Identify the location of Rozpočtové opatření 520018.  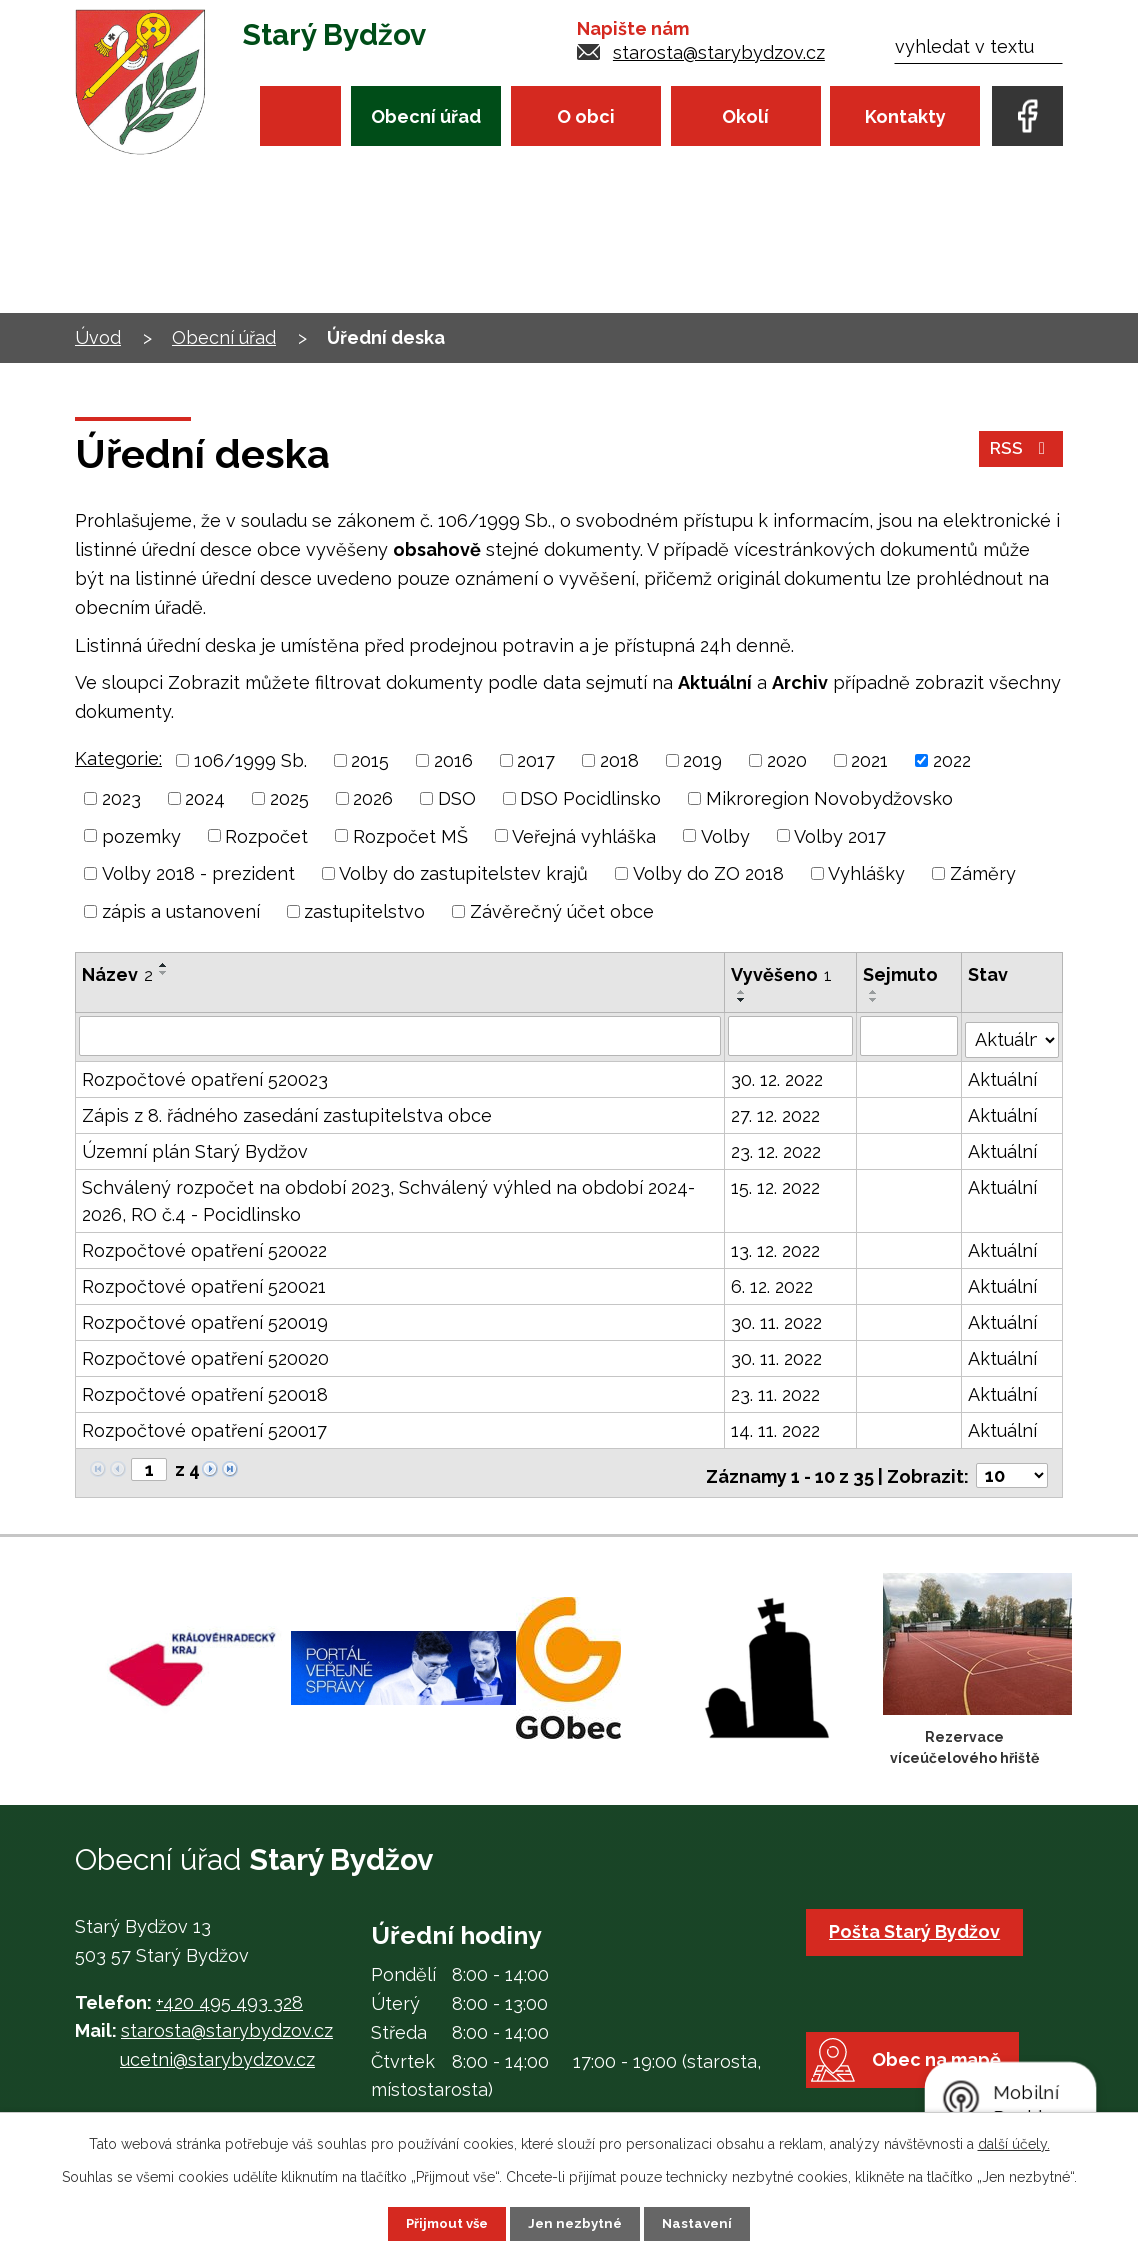
(205, 1390).